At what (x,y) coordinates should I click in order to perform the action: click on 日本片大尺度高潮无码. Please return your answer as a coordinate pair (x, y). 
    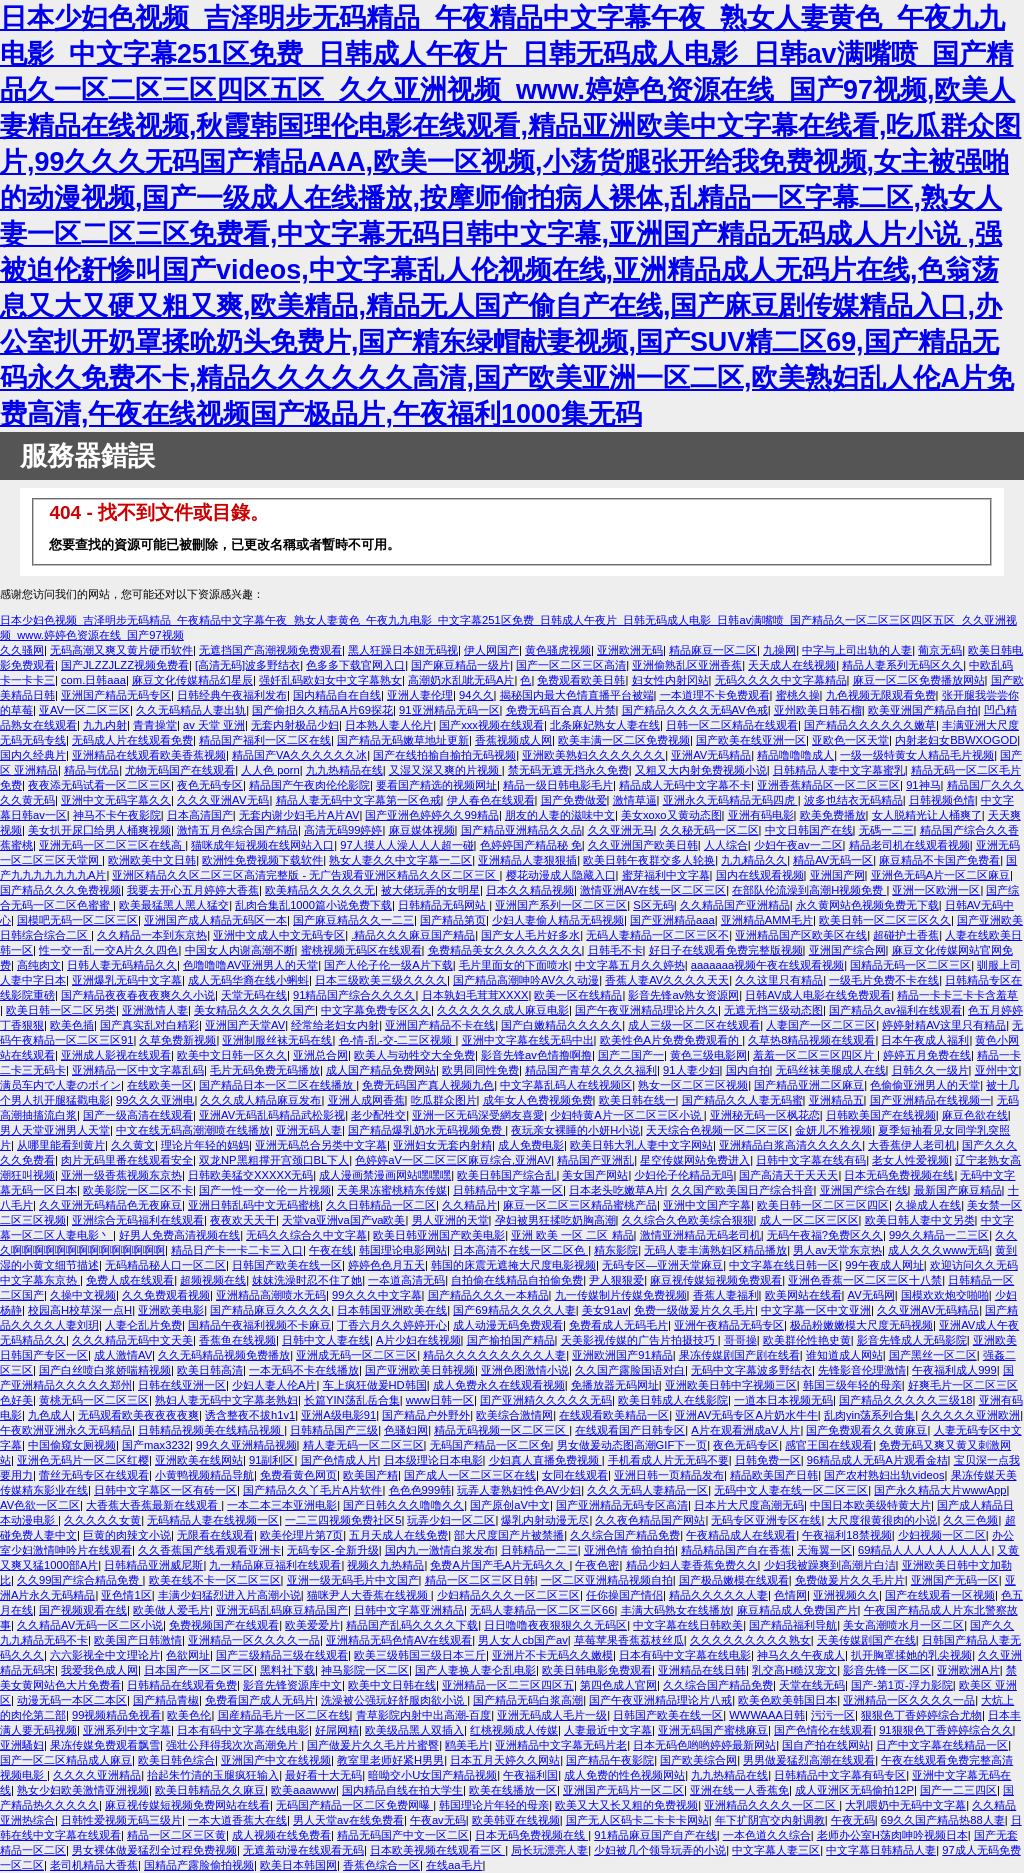
    Looking at the image, I should click on (749, 1505).